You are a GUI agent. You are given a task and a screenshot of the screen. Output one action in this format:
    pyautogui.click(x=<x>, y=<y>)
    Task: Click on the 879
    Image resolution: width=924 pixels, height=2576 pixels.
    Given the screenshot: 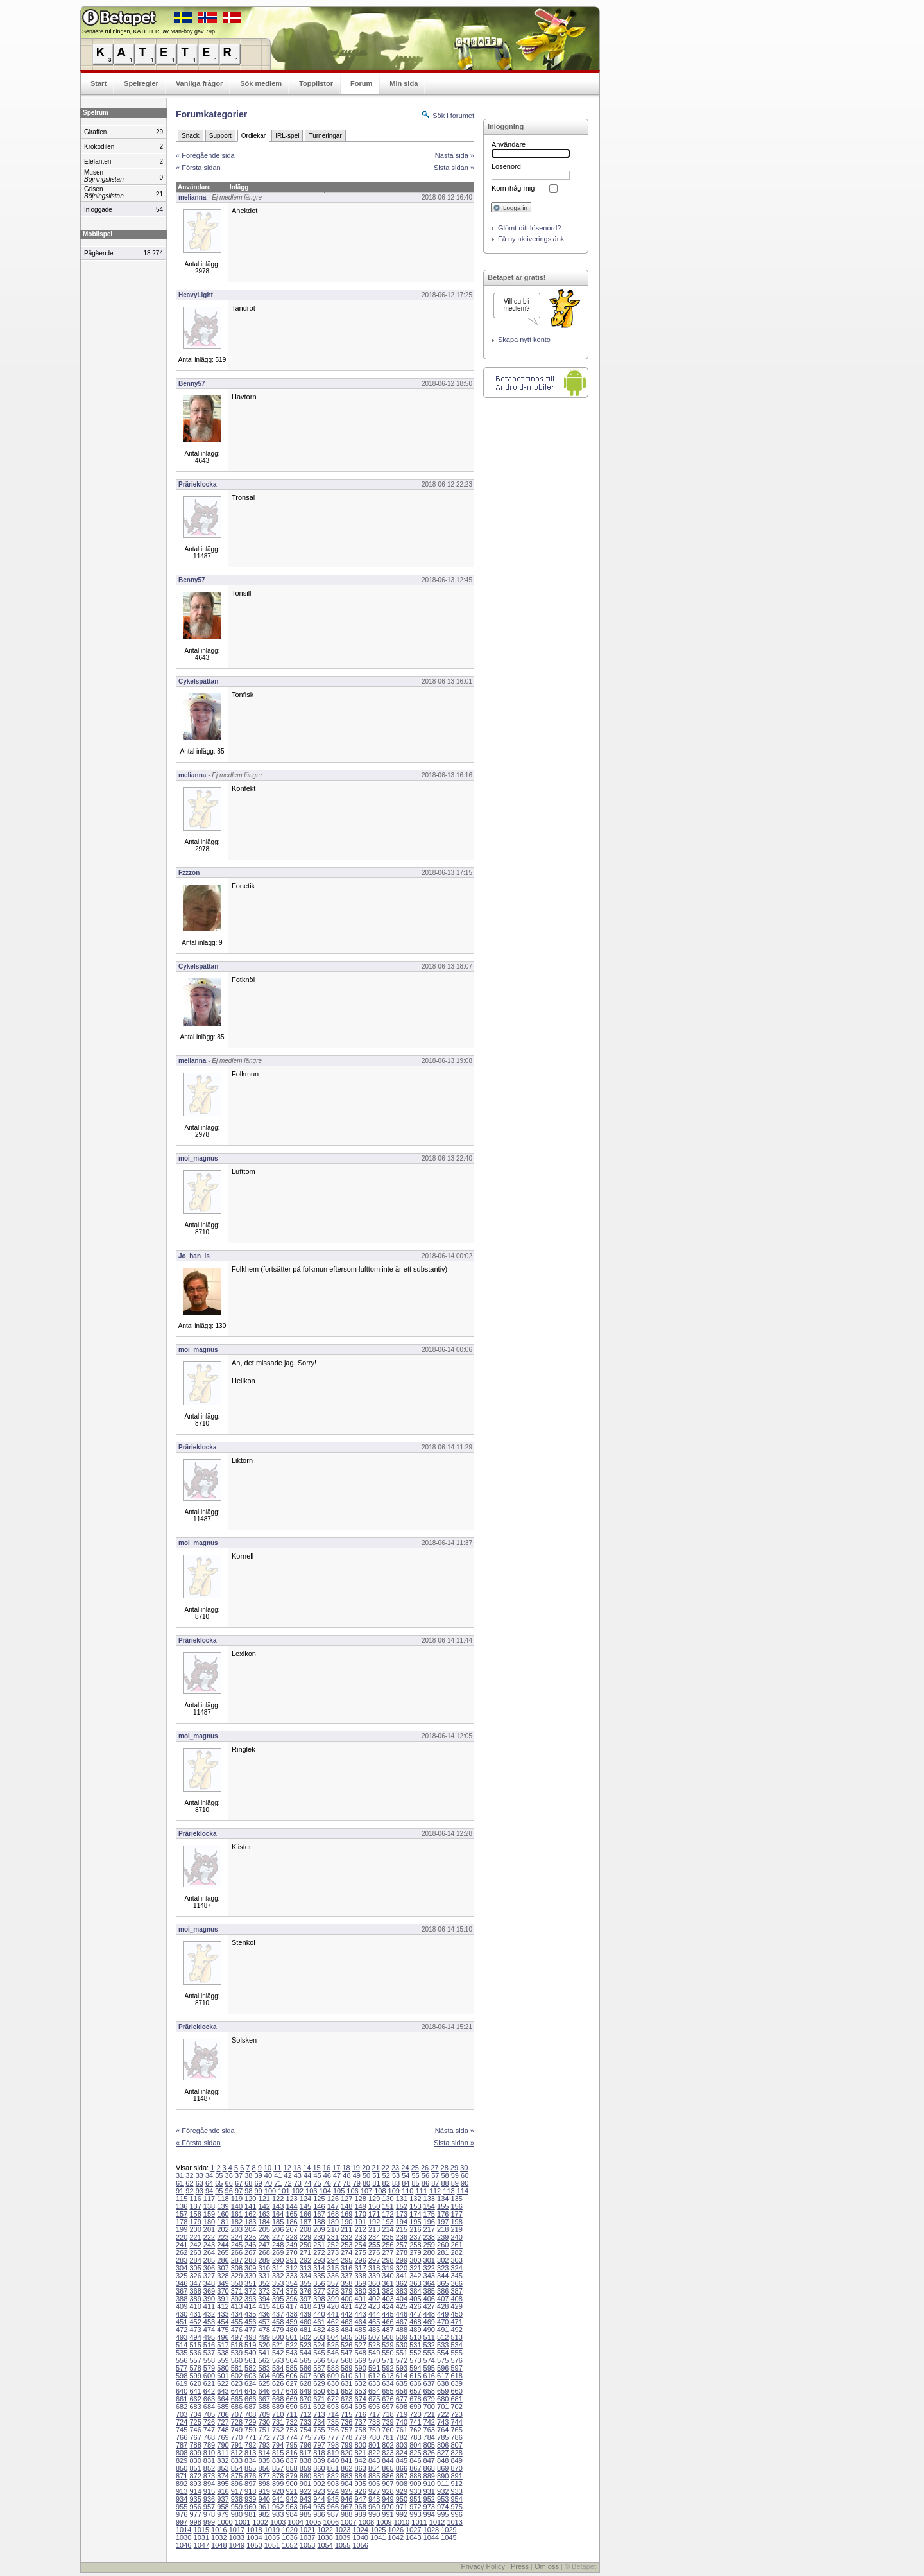 What is the action you would take?
    pyautogui.click(x=291, y=2476)
    